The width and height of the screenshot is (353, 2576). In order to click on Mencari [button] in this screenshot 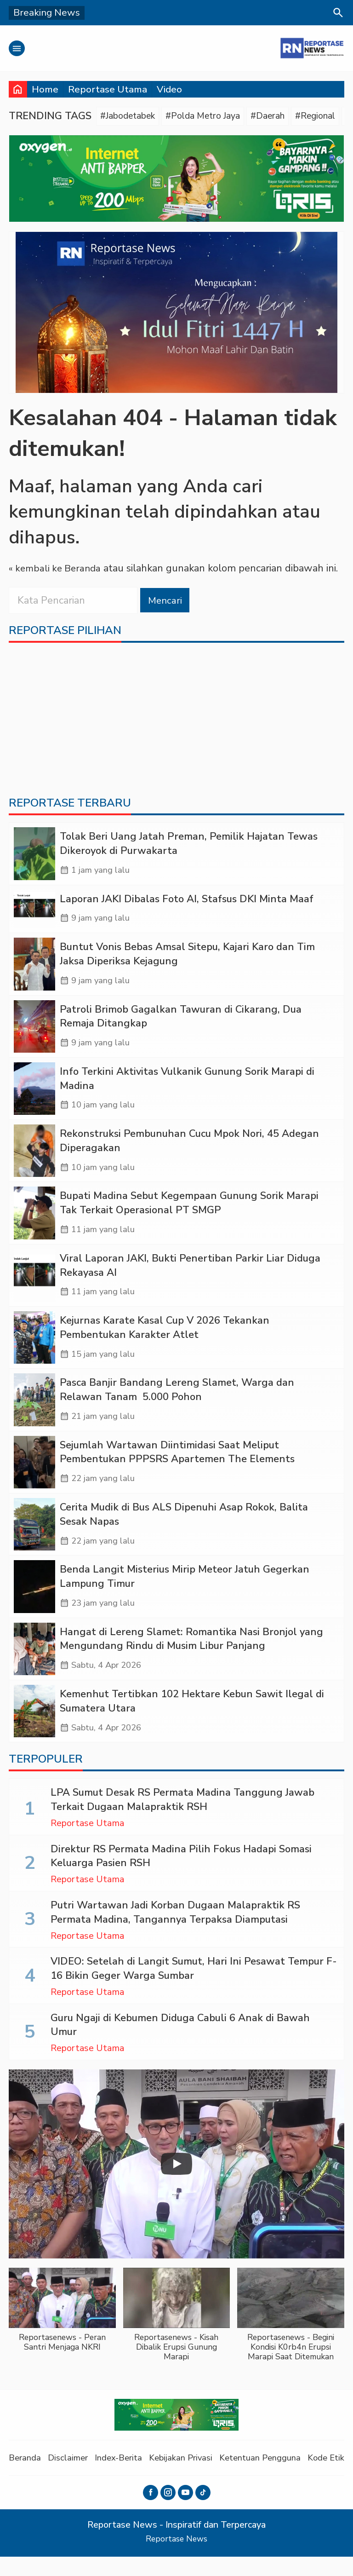, I will do `click(166, 601)`.